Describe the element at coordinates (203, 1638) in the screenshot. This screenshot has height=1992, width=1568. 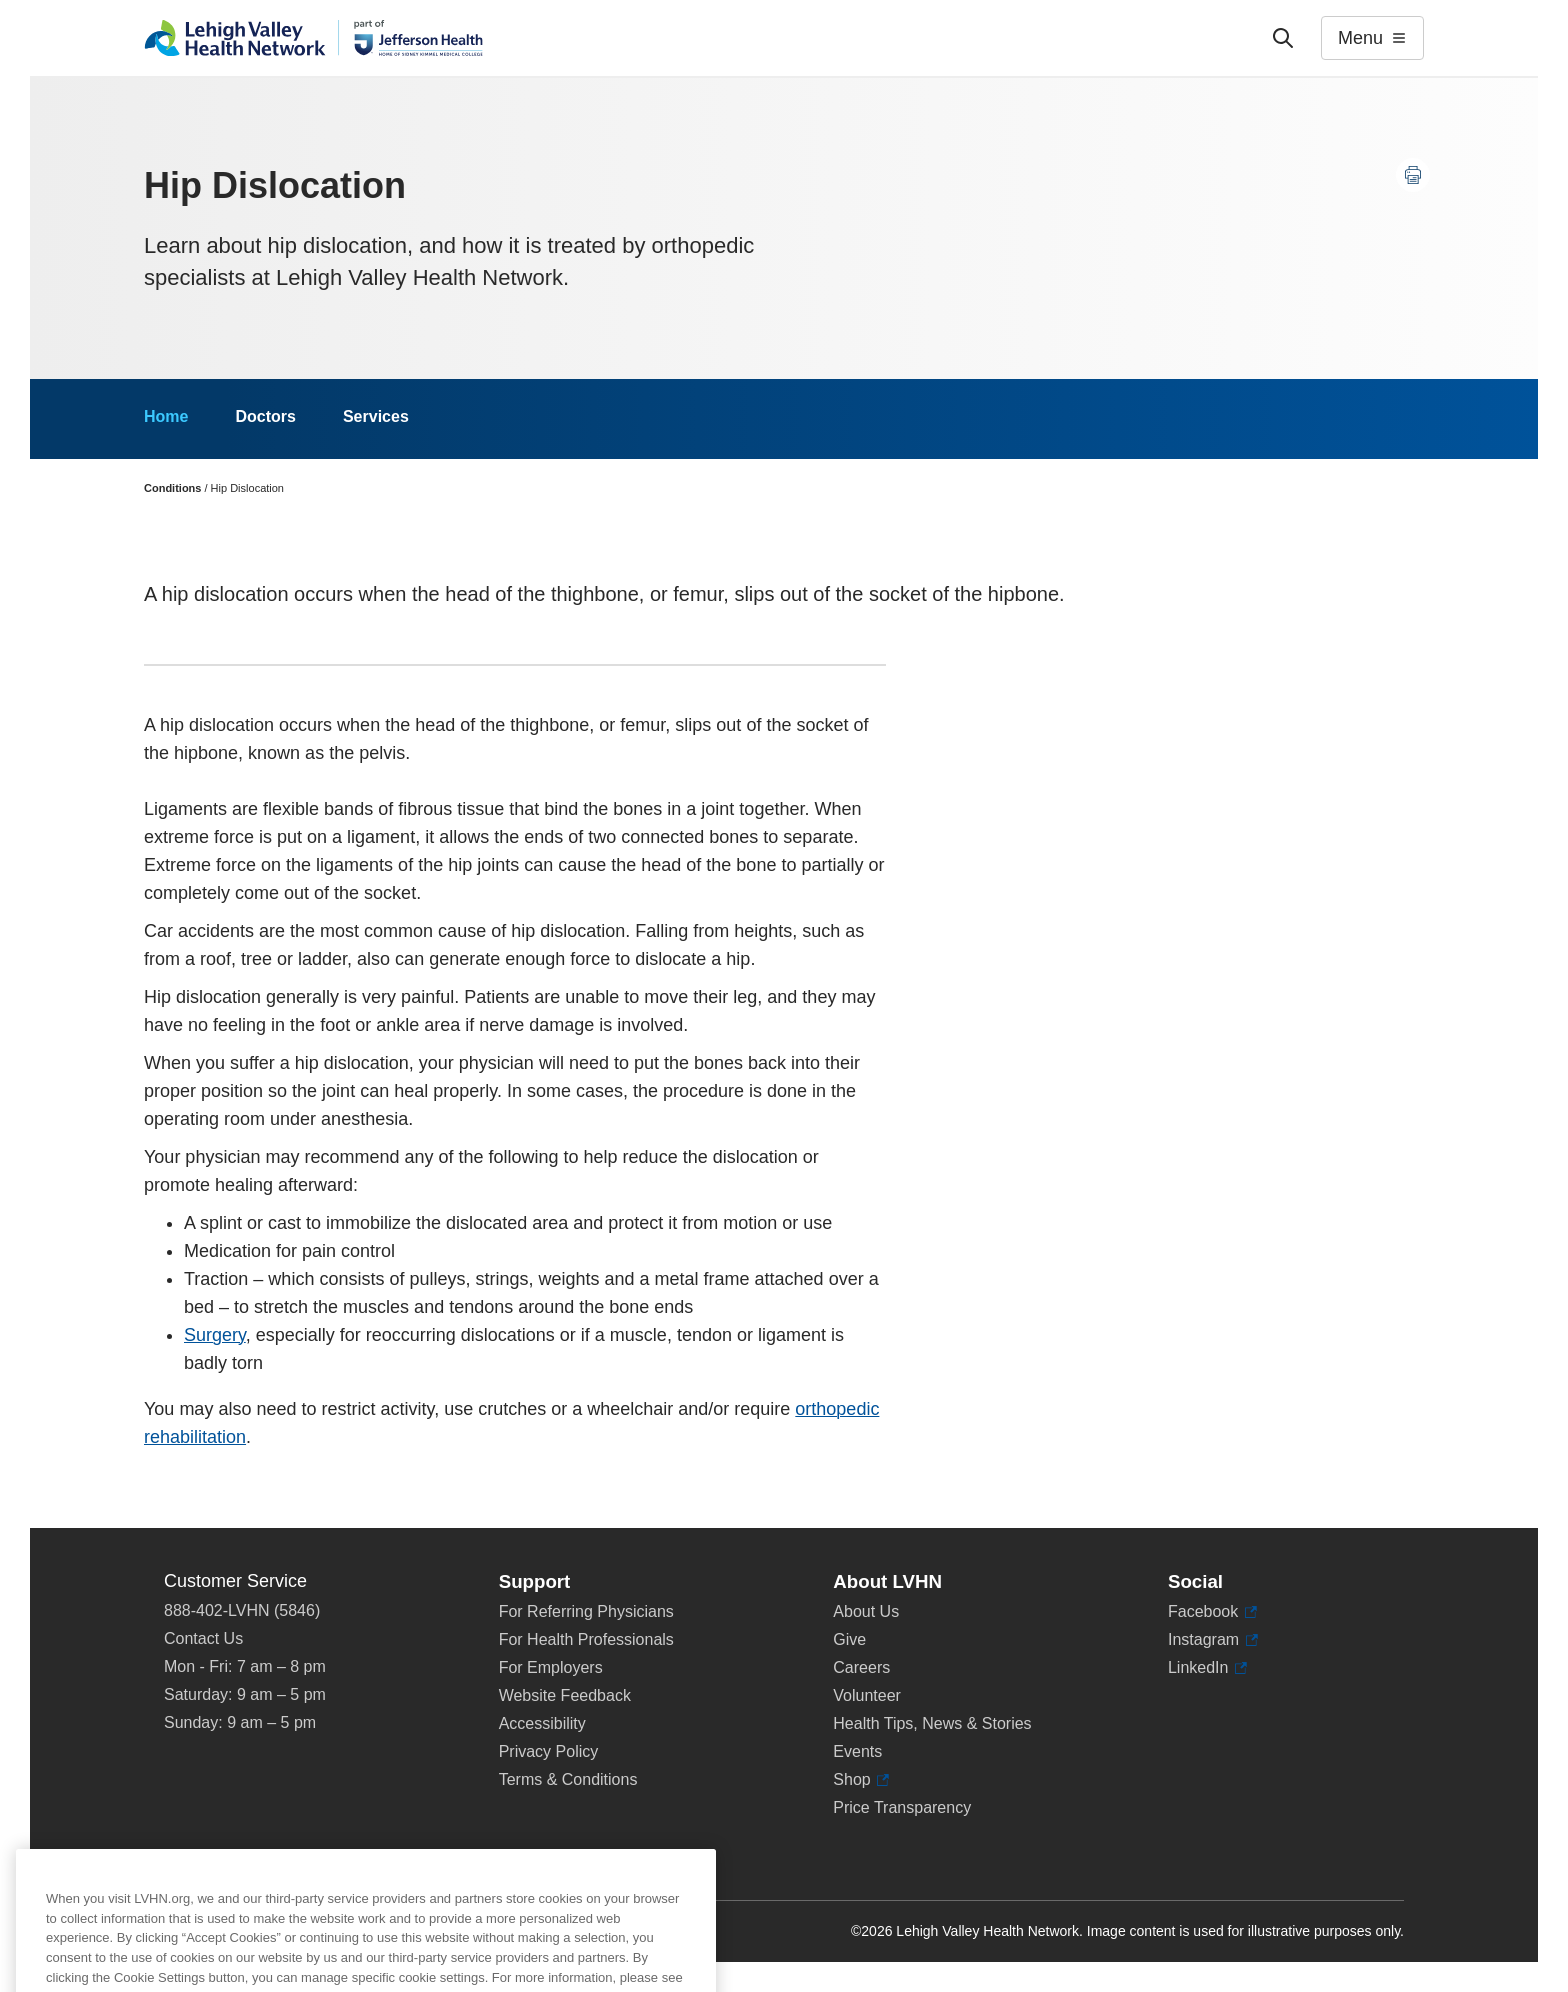
I see `Contact Us` at that location.